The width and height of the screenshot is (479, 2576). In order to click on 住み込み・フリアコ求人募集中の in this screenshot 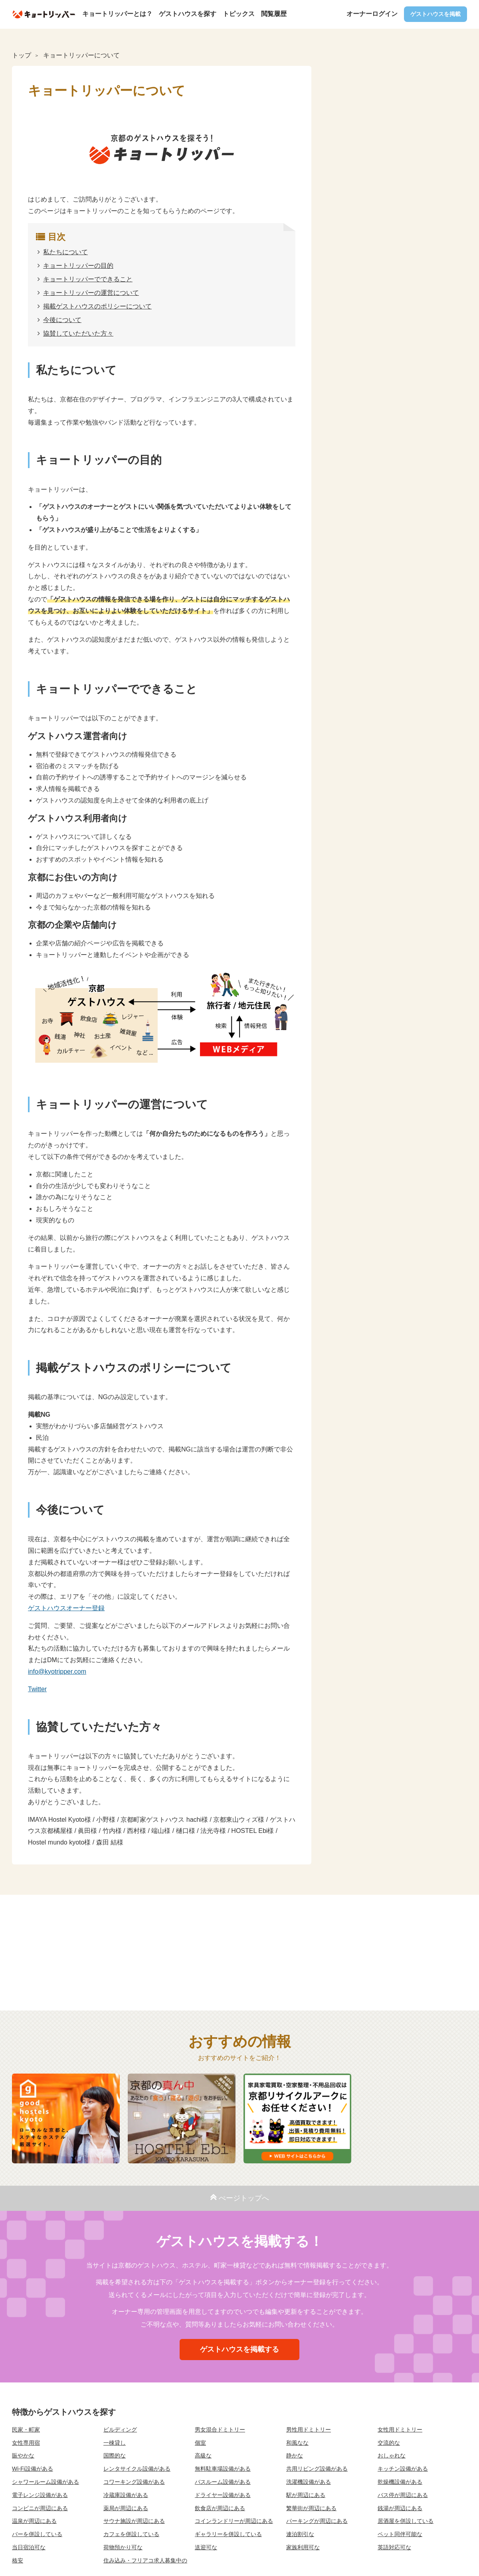, I will do `click(145, 2560)`.